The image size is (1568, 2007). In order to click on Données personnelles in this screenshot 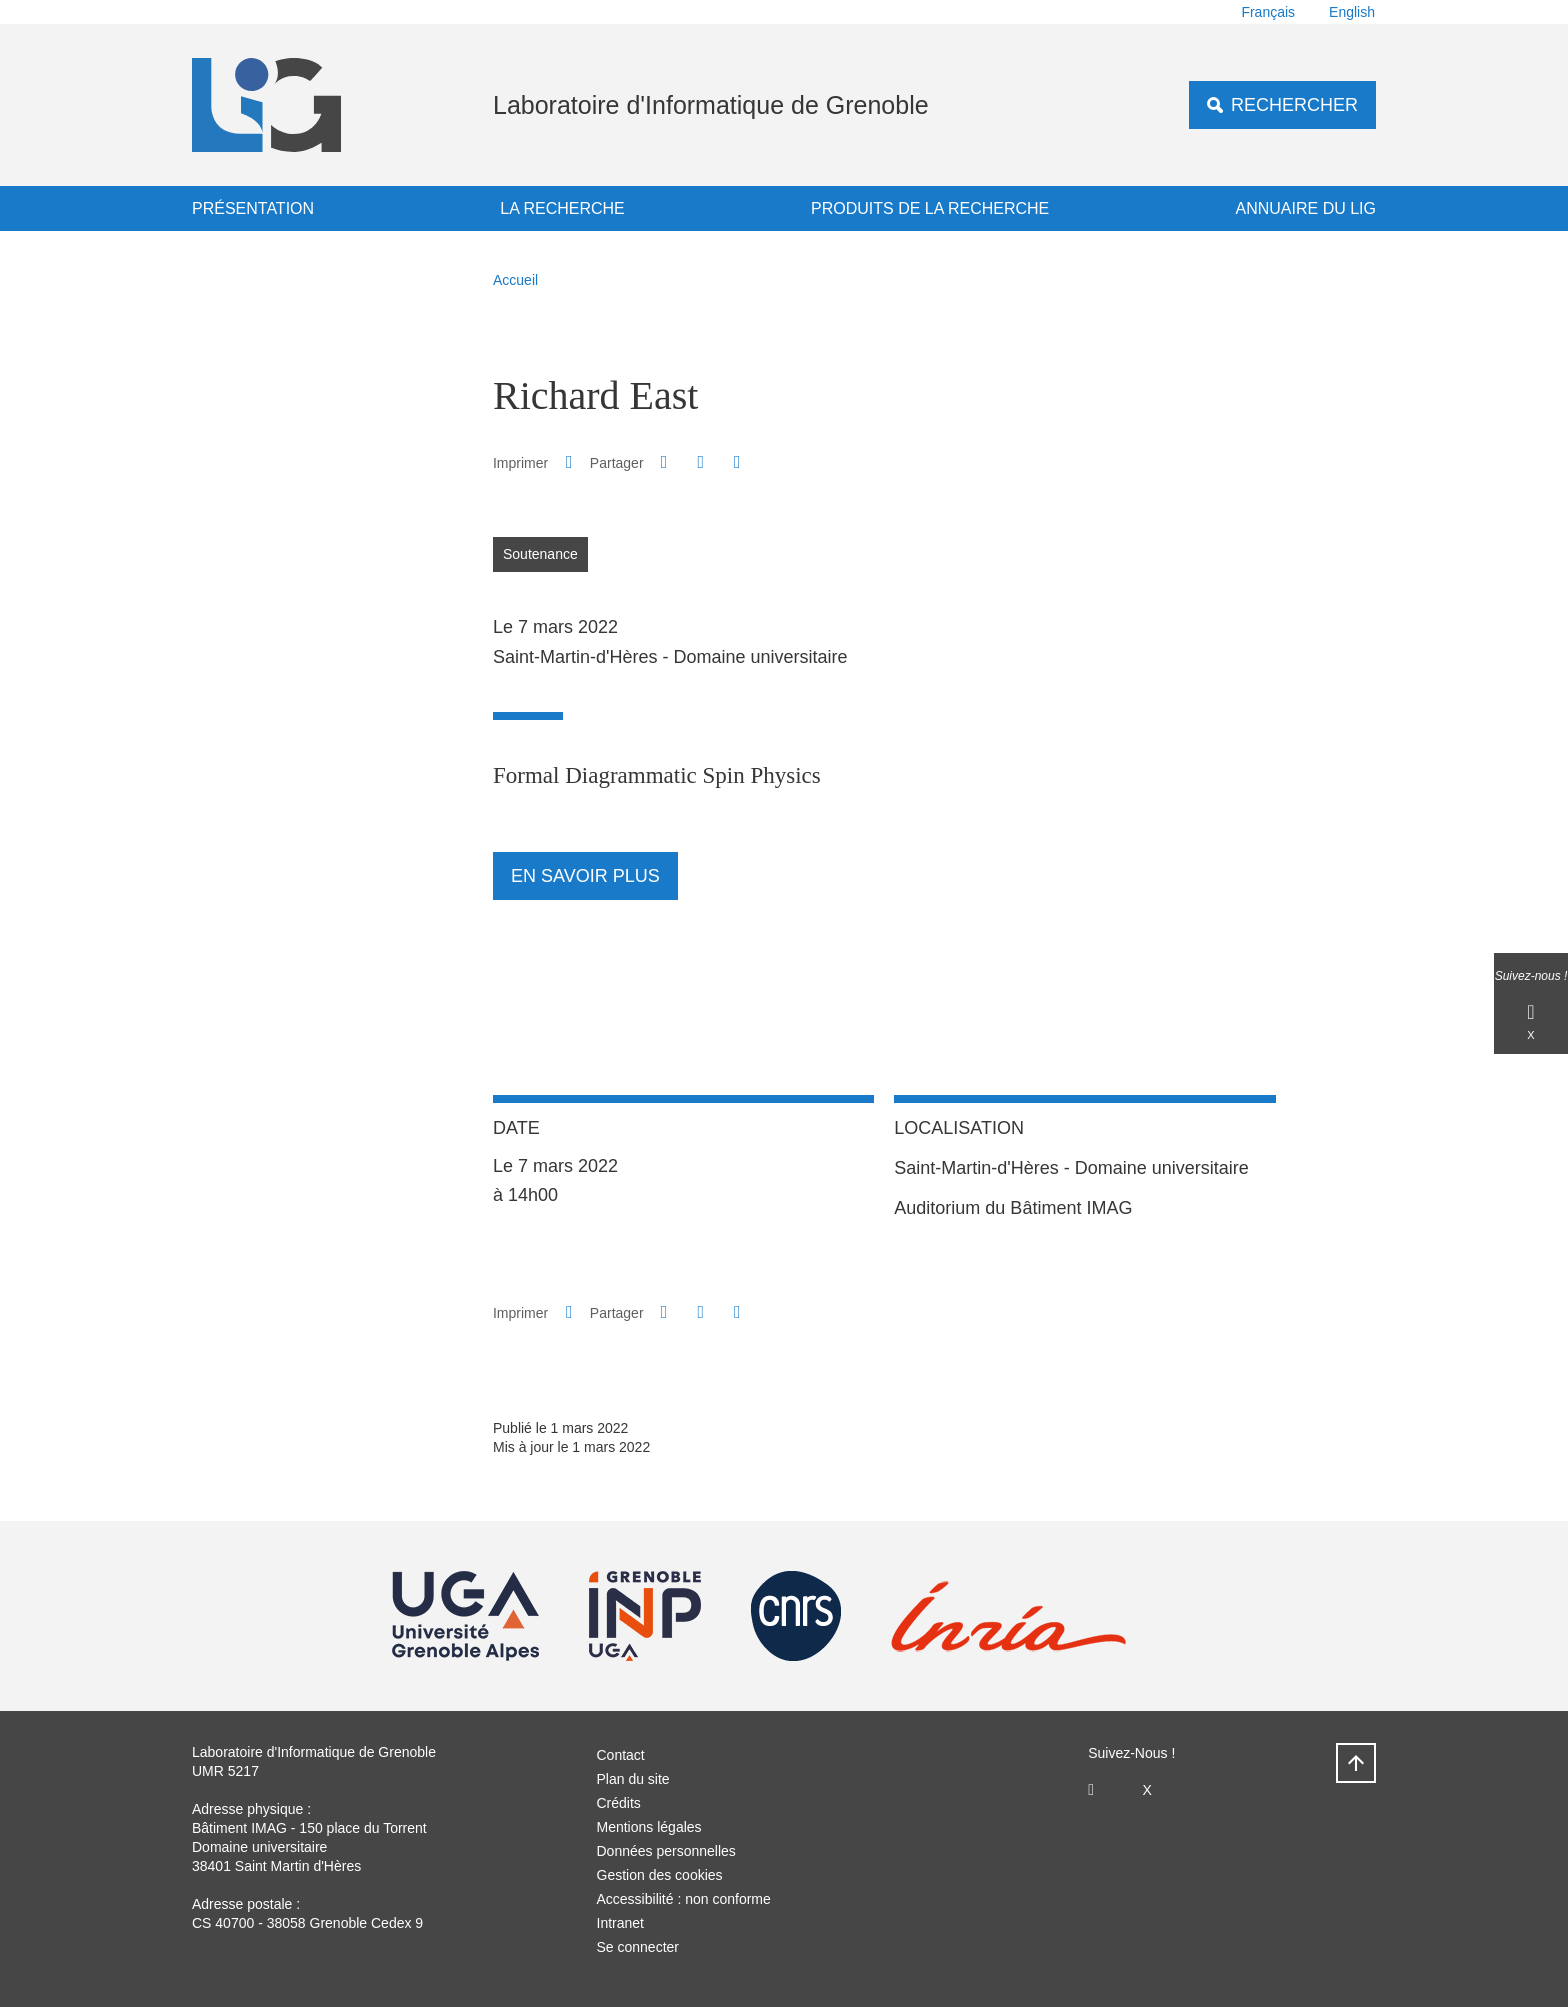, I will do `click(666, 1851)`.